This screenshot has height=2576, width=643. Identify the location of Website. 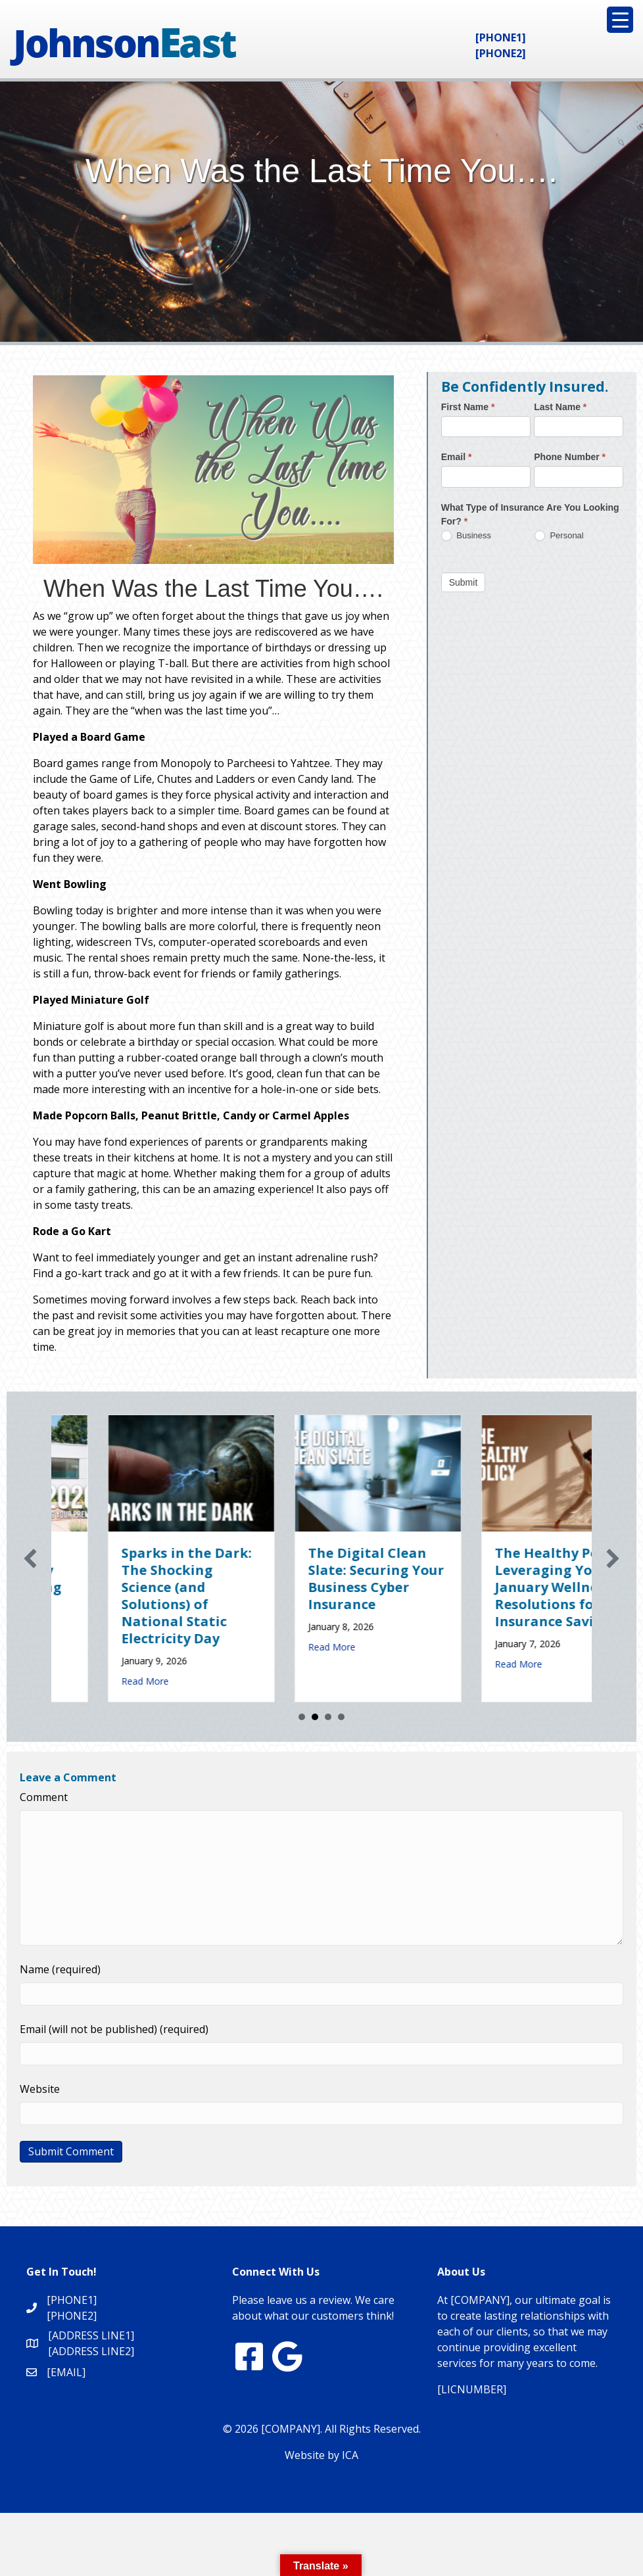
(40, 2089).